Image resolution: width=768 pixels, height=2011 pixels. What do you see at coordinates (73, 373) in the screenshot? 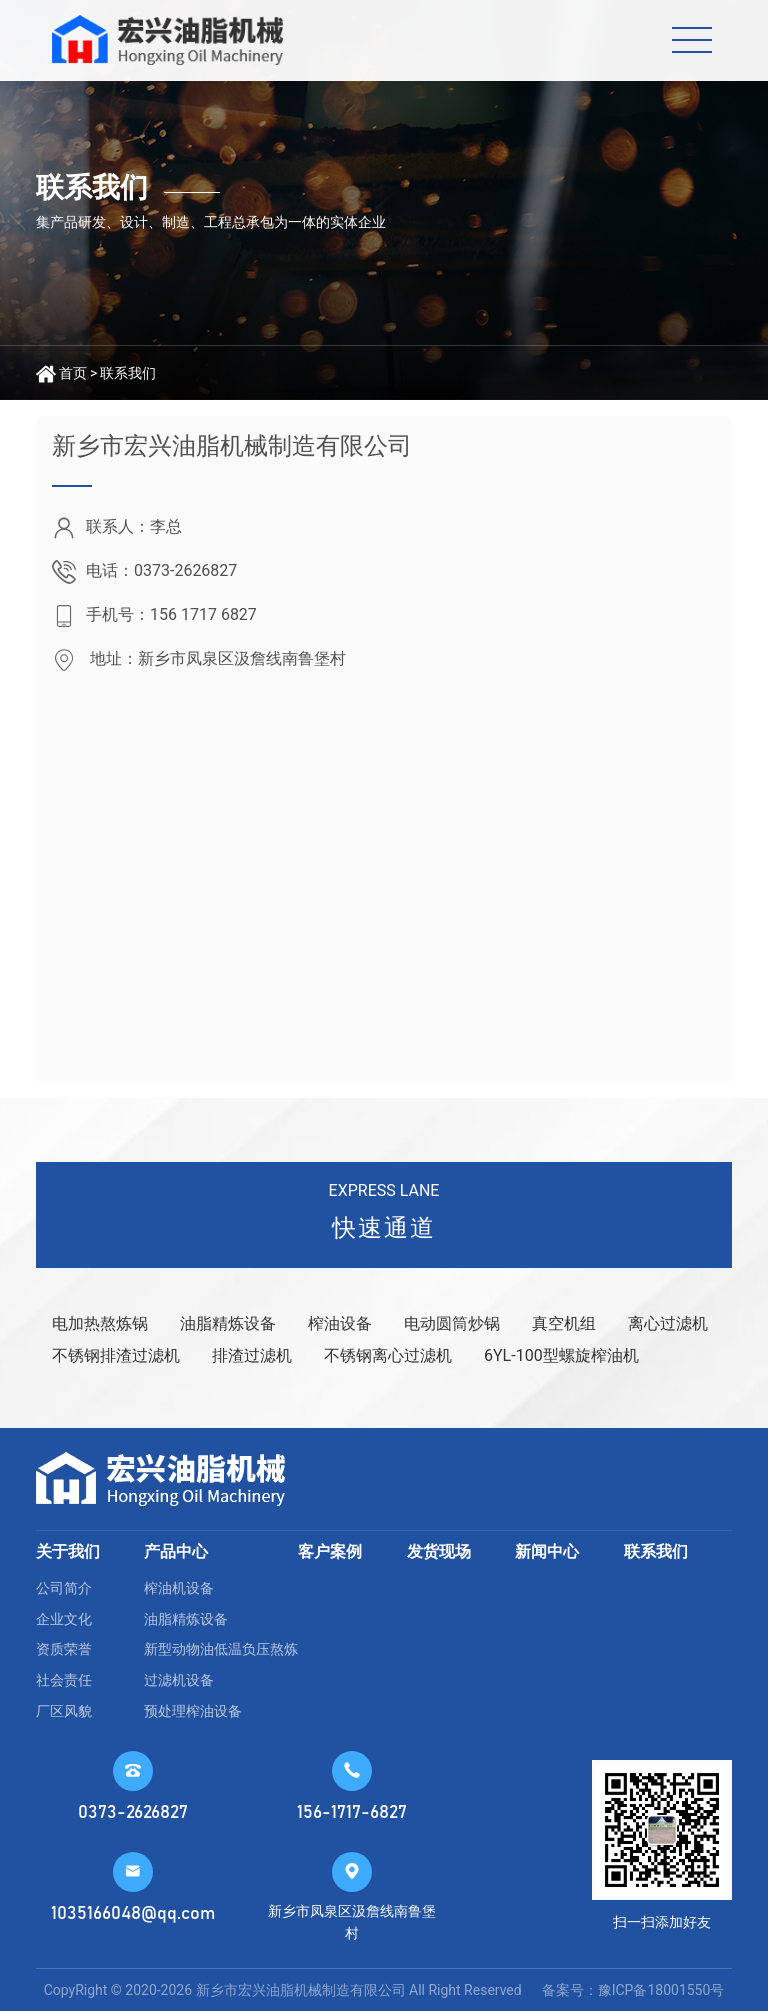
I see `首页` at bounding box center [73, 373].